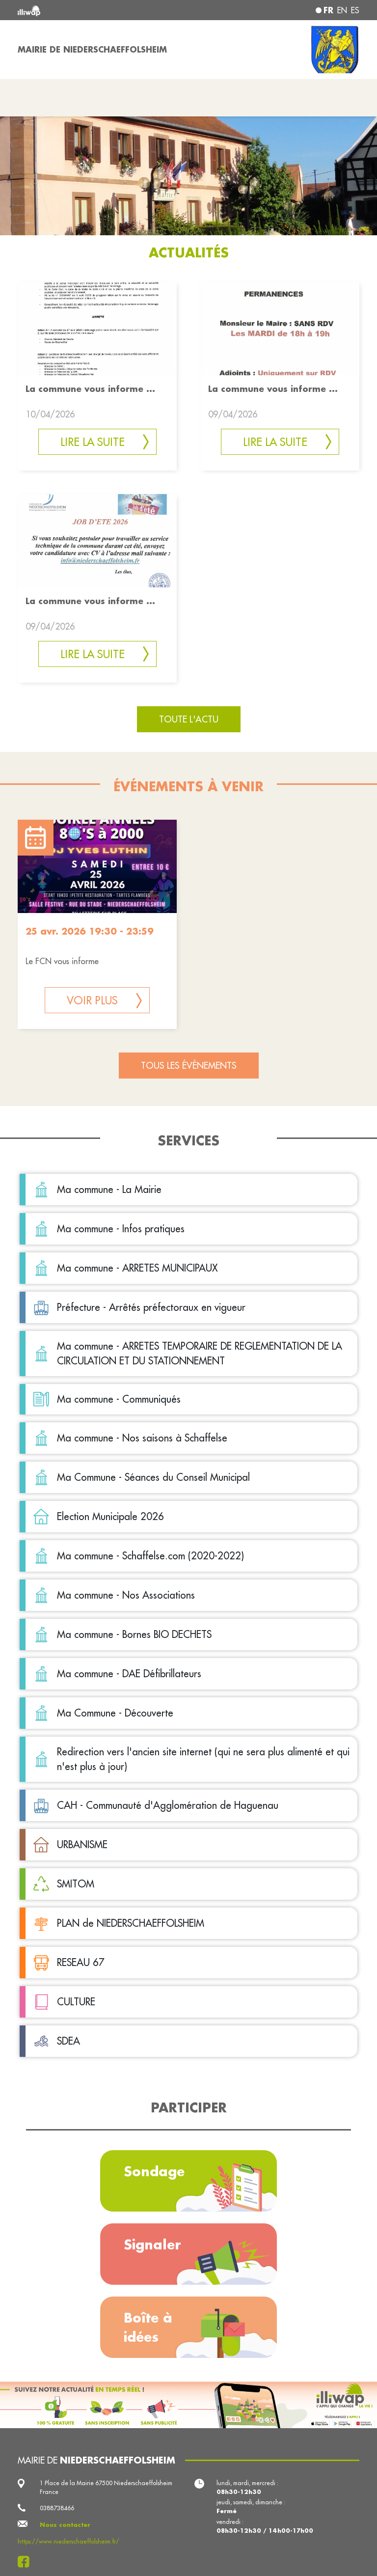 The height and width of the screenshot is (2576, 377). What do you see at coordinates (342, 10) in the screenshot?
I see `en` at bounding box center [342, 10].